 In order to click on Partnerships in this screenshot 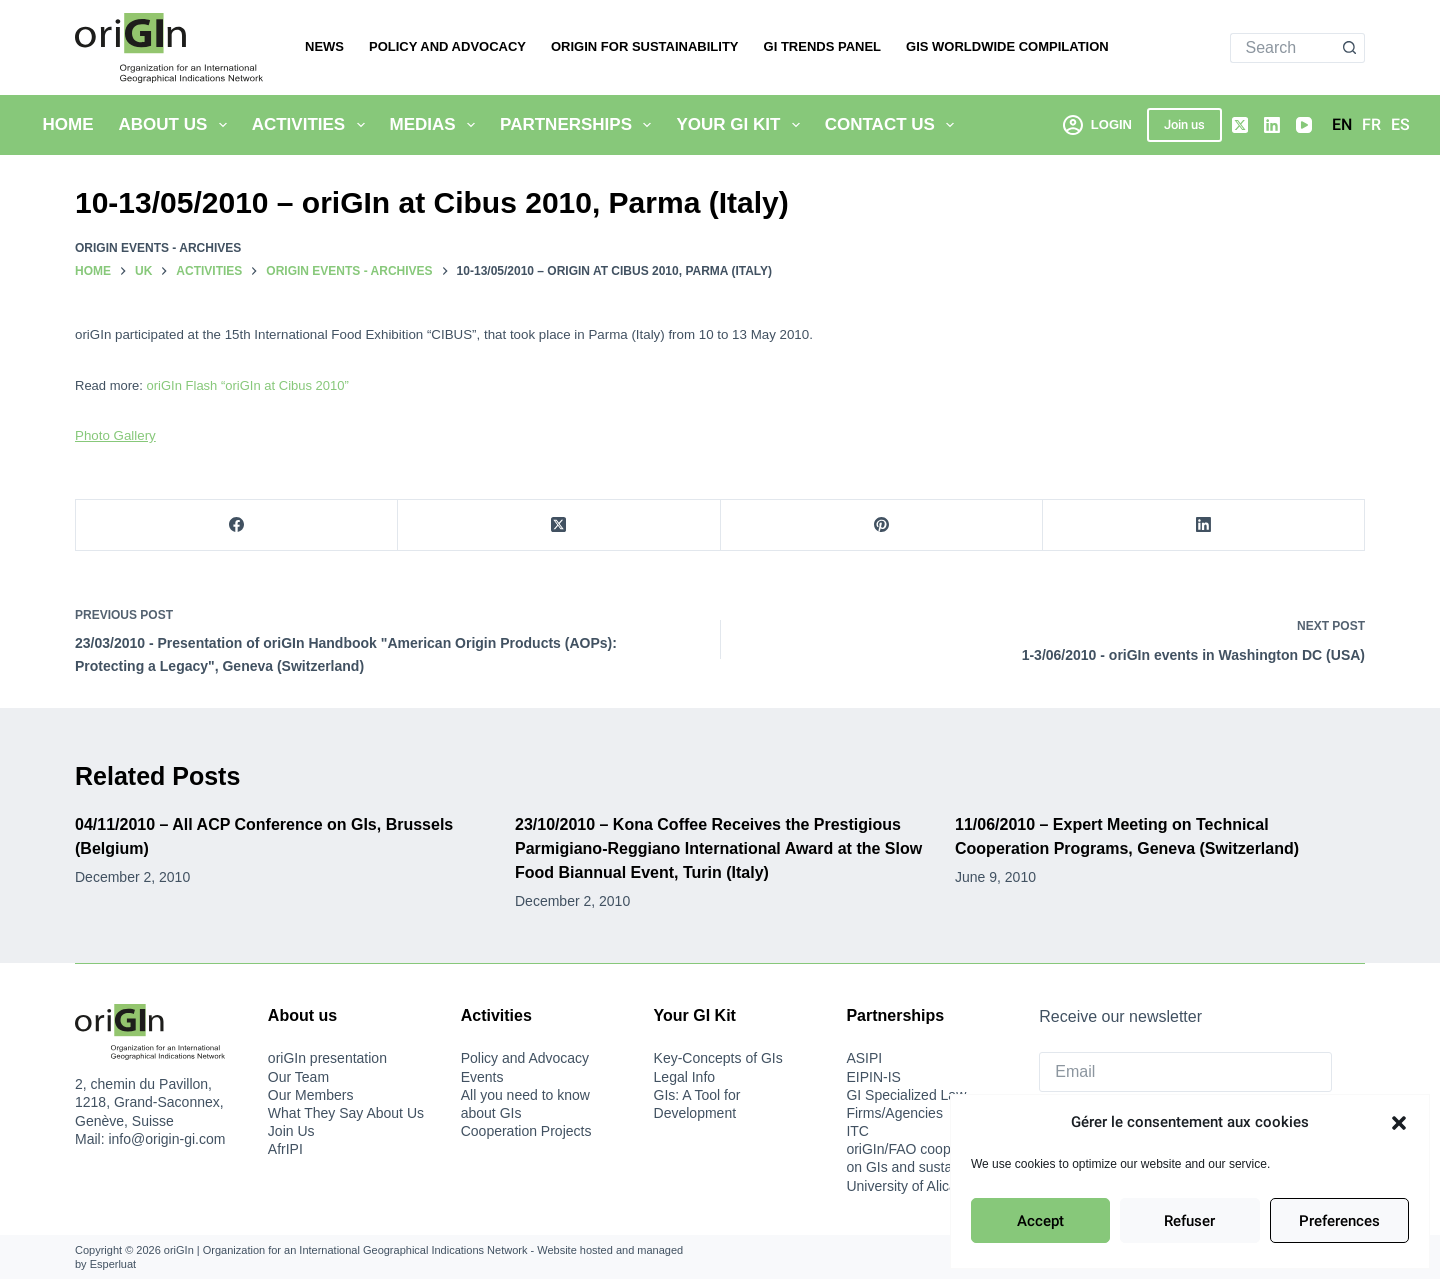, I will do `click(579, 125)`.